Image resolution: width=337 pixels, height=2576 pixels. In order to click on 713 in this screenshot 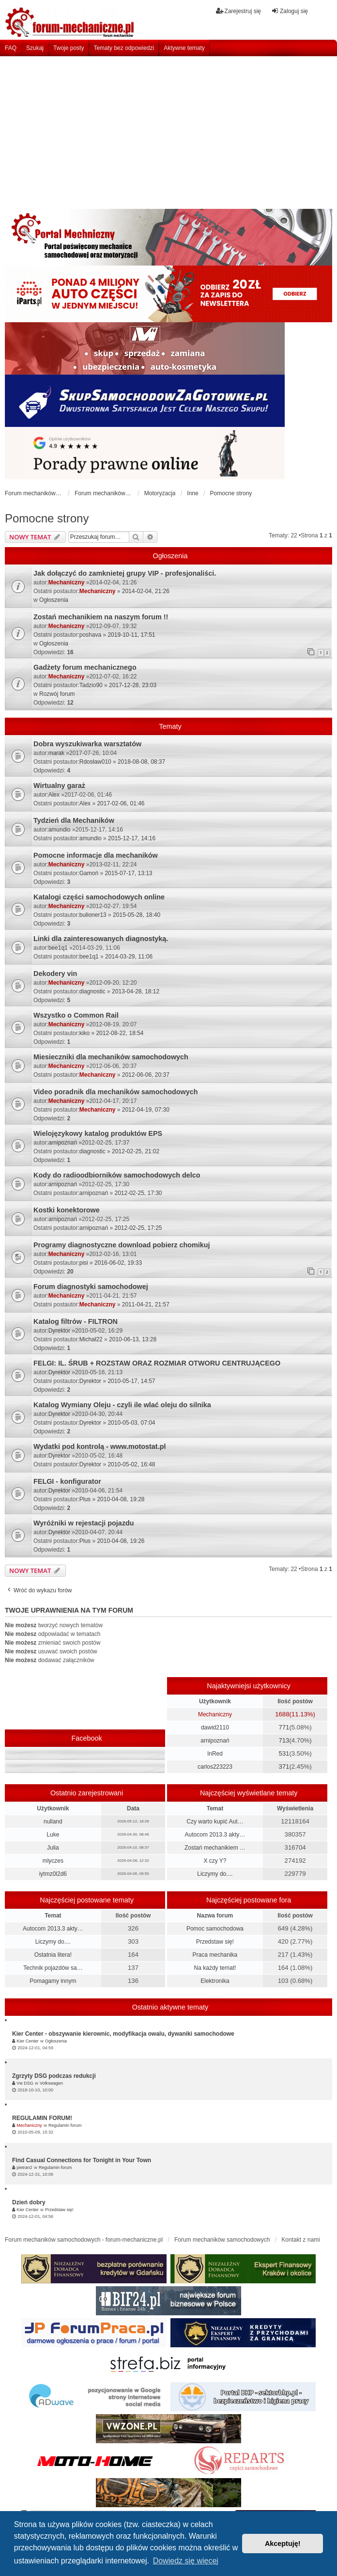, I will do `click(283, 1740)`.